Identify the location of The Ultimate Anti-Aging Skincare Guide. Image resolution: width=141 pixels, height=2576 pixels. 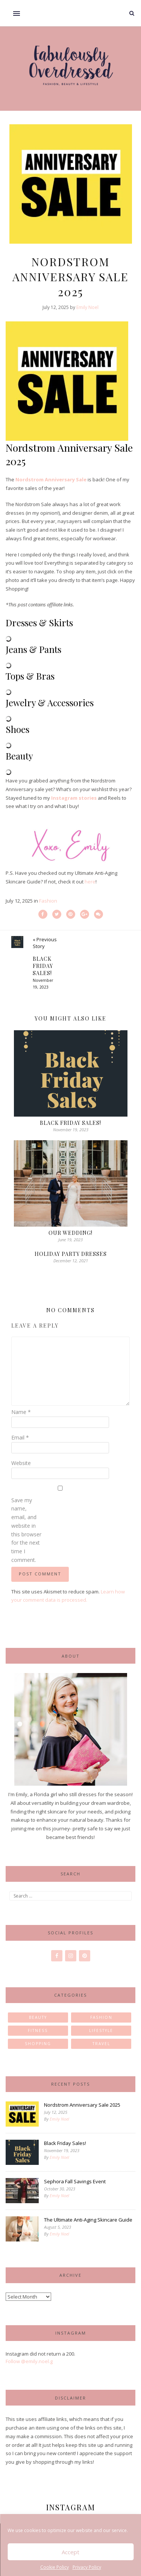
(88, 2219).